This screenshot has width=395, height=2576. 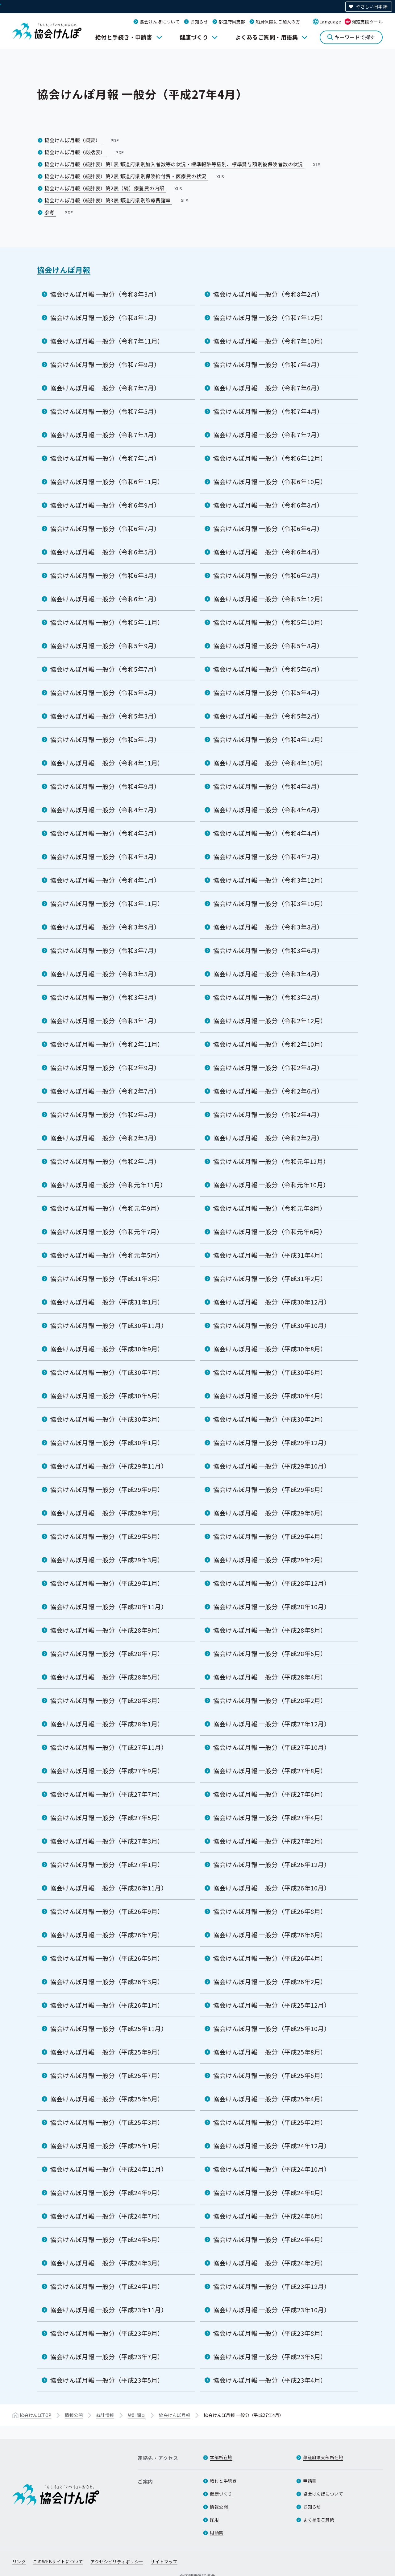 What do you see at coordinates (268, 786) in the screenshot?
I see `協会けんぽ月報 一般分（令和4年8月）` at bounding box center [268, 786].